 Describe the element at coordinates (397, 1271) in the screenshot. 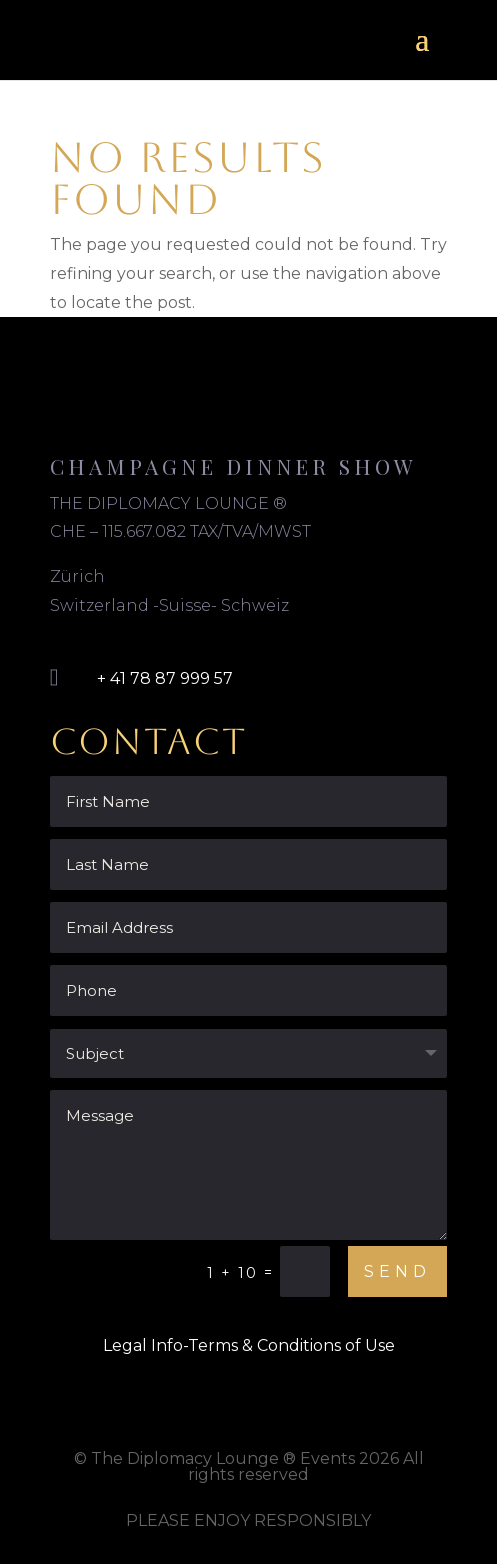

I see `Send` at that location.